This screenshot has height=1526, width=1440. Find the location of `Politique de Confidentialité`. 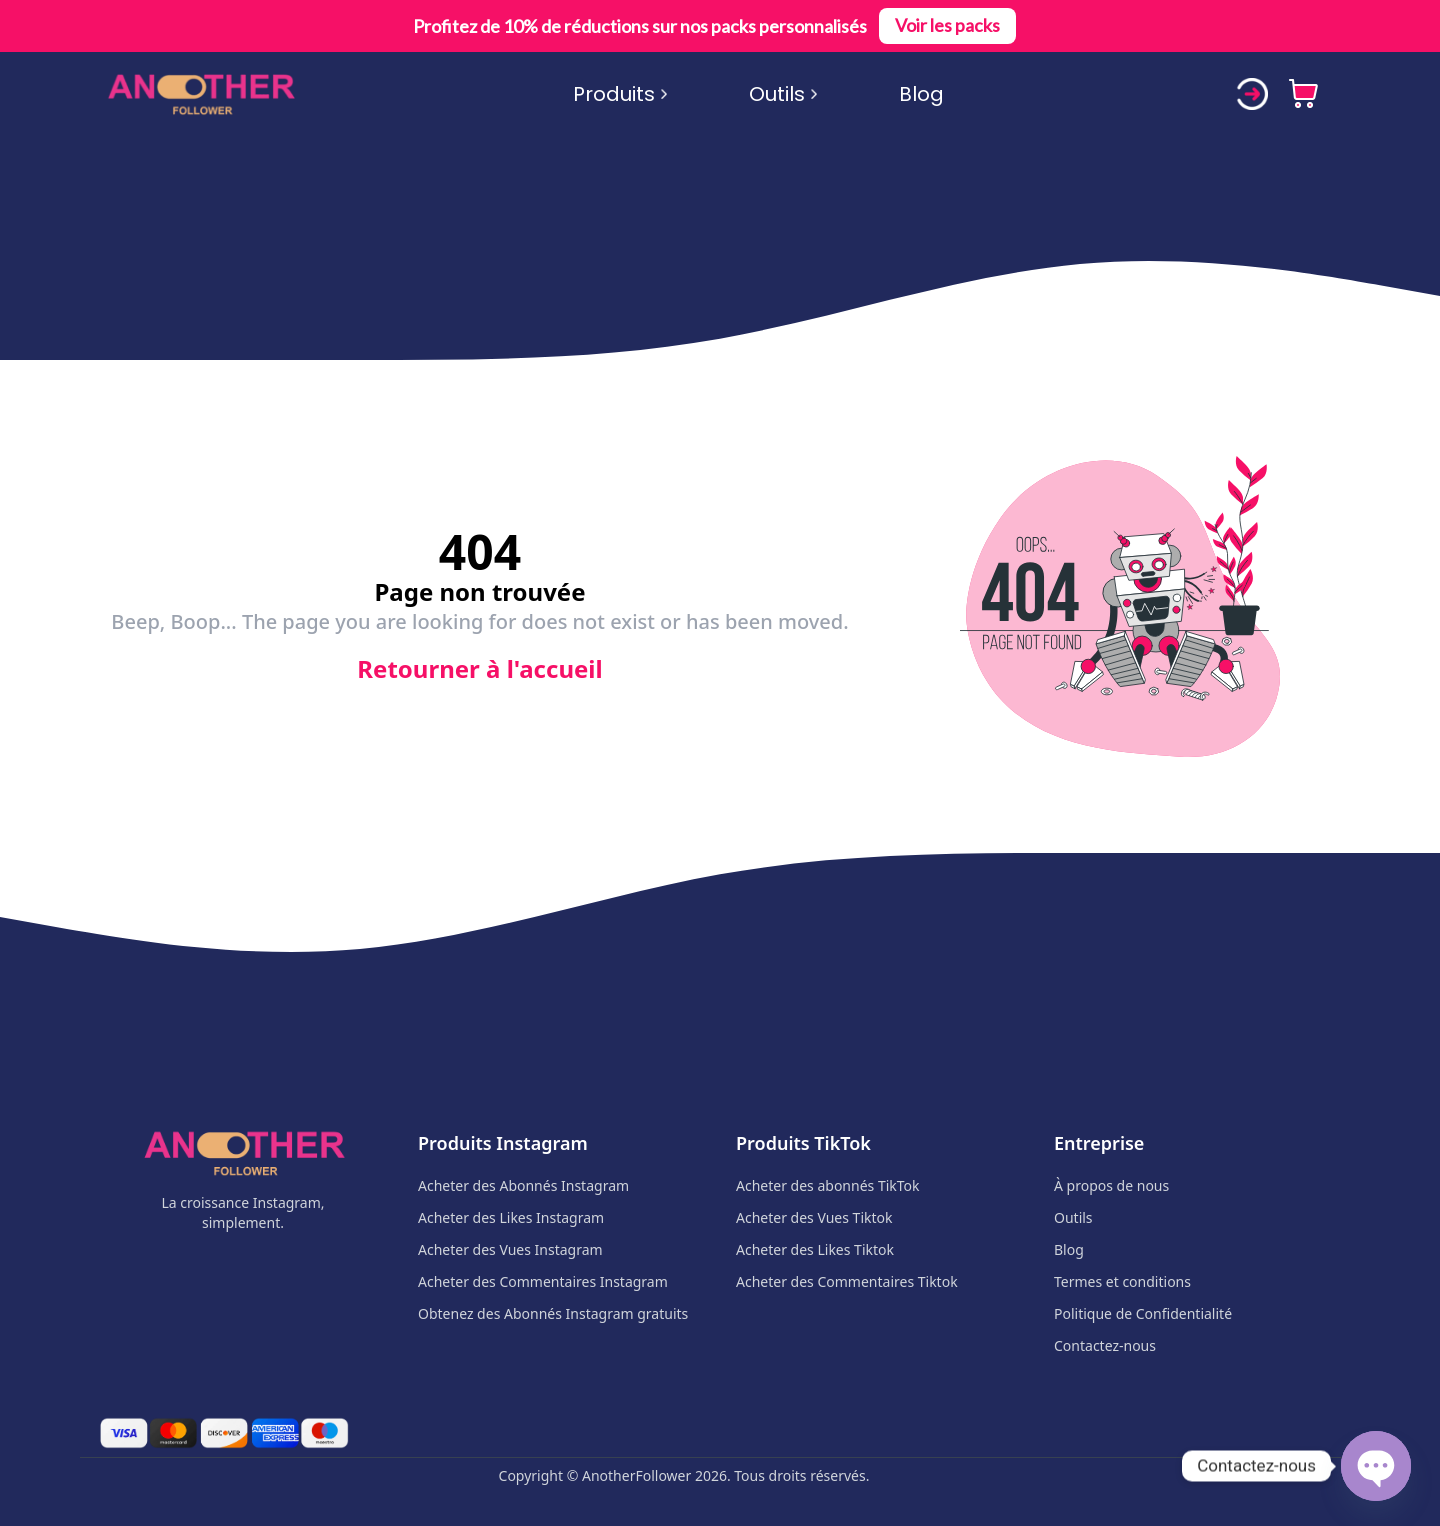

Politique de Confidentialité is located at coordinates (1143, 1313).